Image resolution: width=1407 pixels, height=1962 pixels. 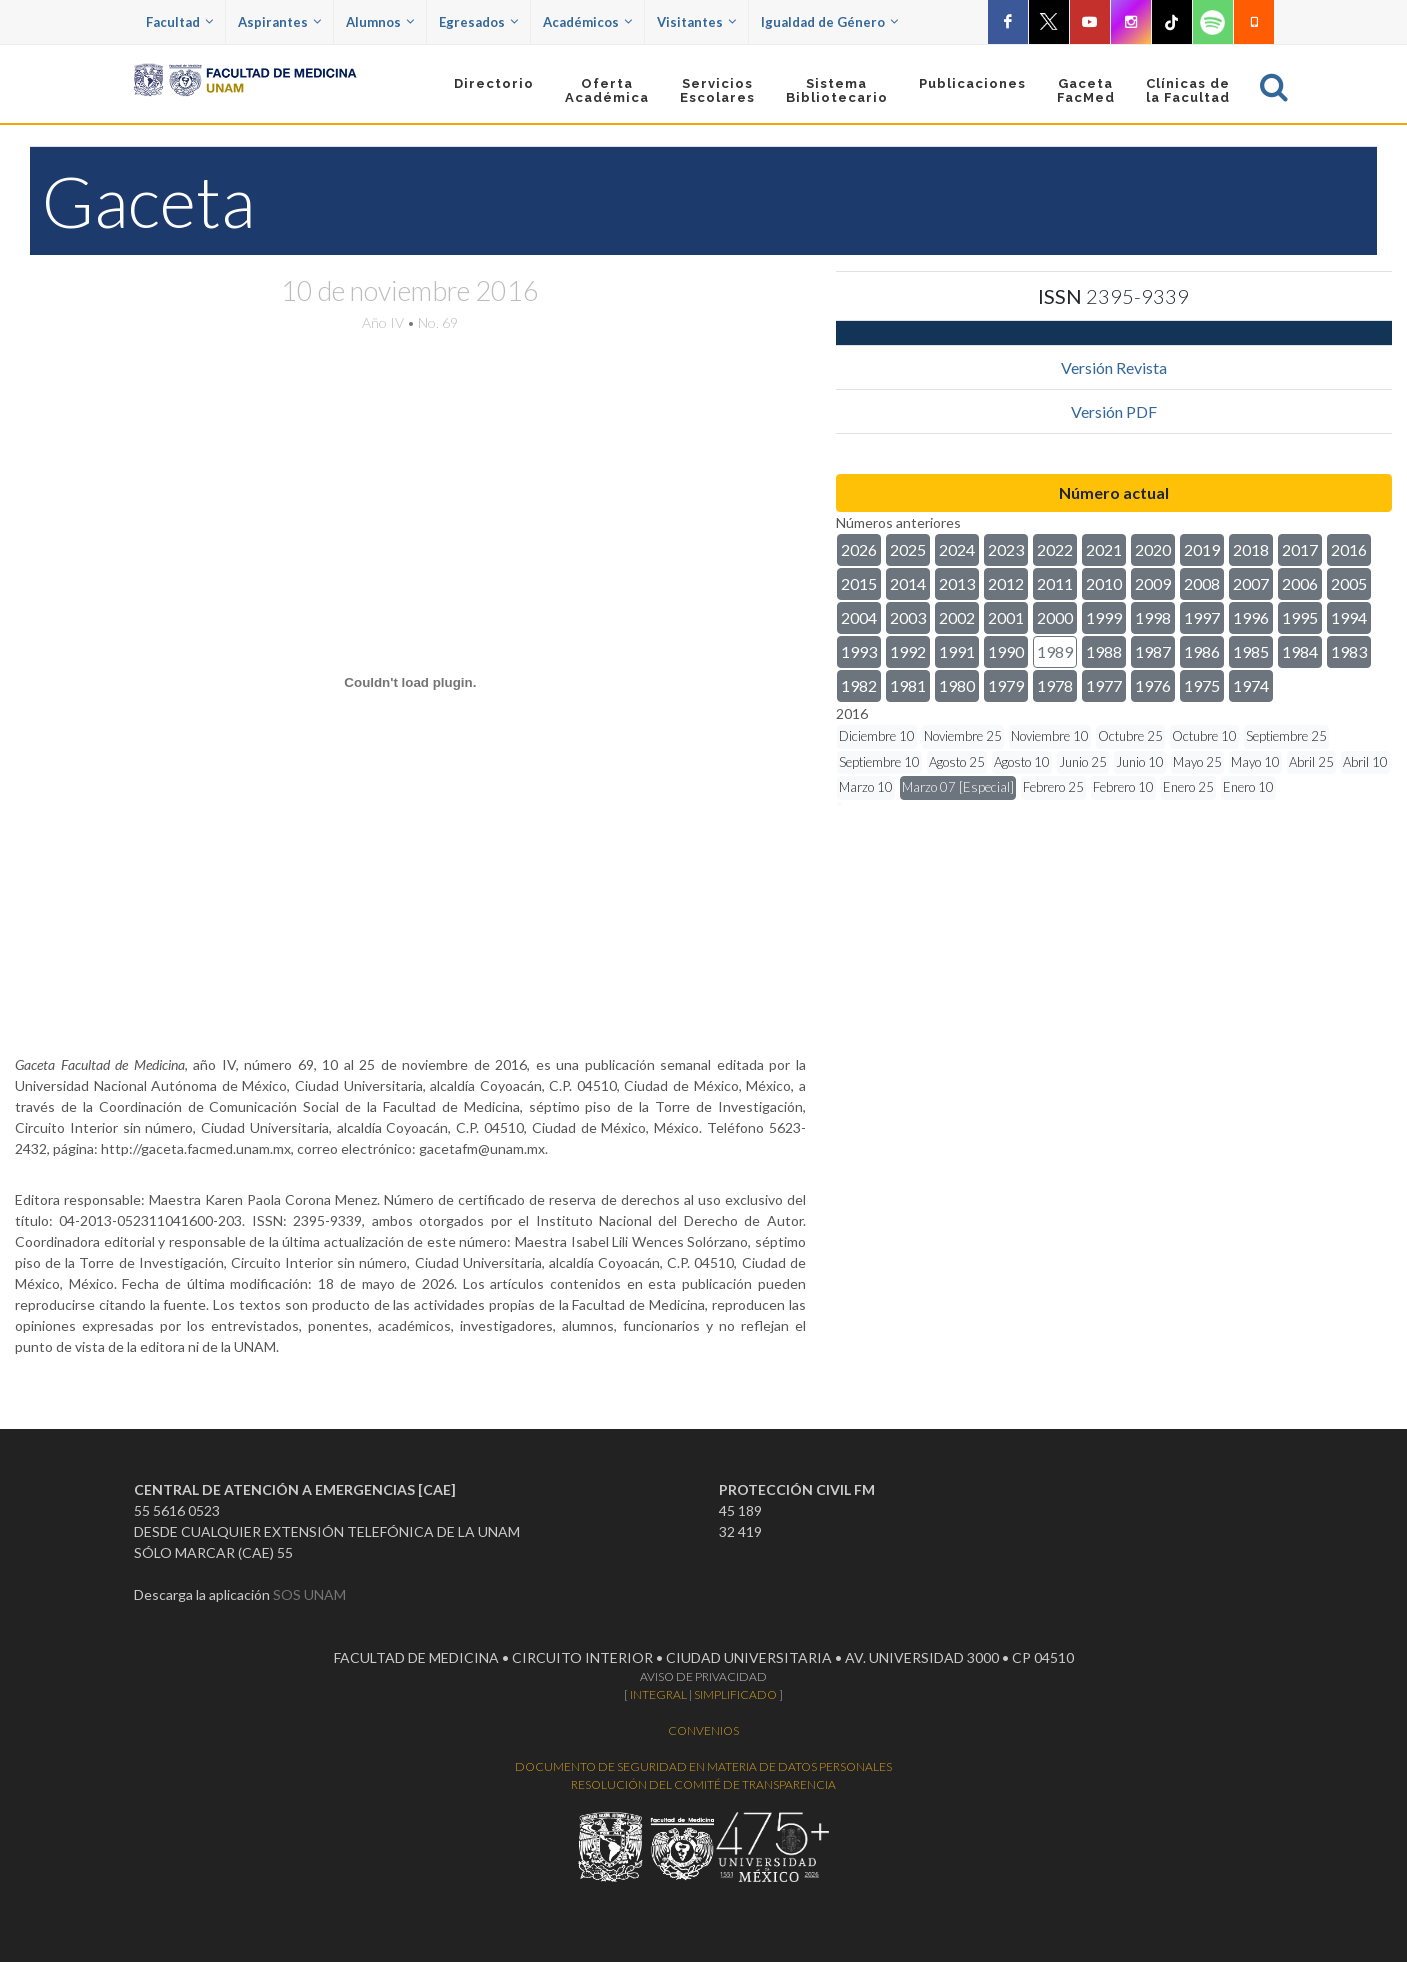 What do you see at coordinates (1153, 617) in the screenshot?
I see `1998 [button]` at bounding box center [1153, 617].